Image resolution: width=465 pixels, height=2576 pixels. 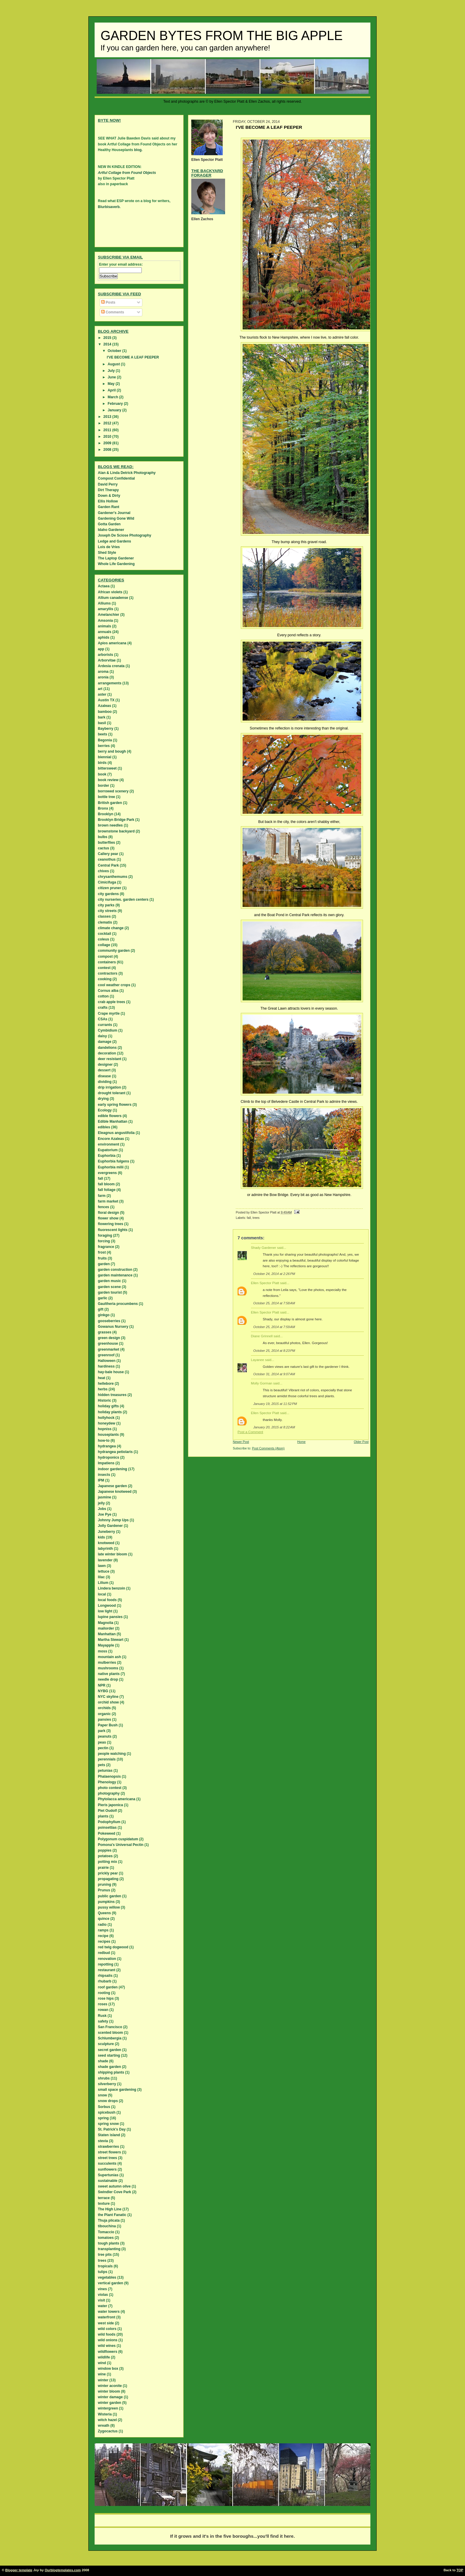 What do you see at coordinates (106, 700) in the screenshot?
I see `Austin TX` at bounding box center [106, 700].